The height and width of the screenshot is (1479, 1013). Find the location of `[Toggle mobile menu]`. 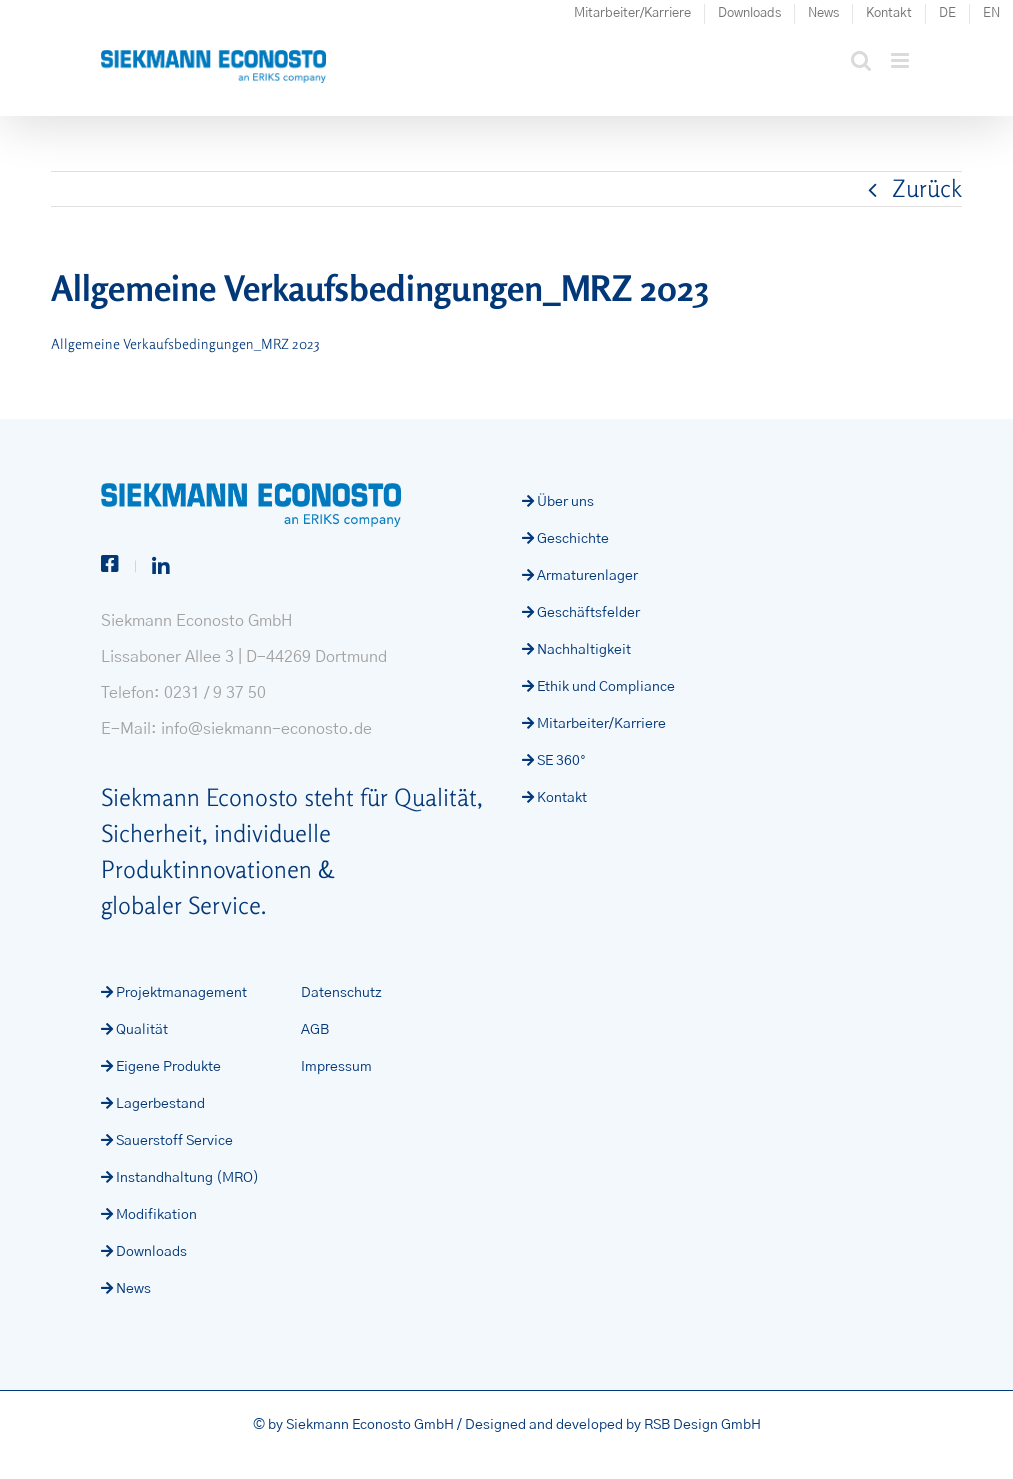

[Toggle mobile menu] is located at coordinates (901, 60).